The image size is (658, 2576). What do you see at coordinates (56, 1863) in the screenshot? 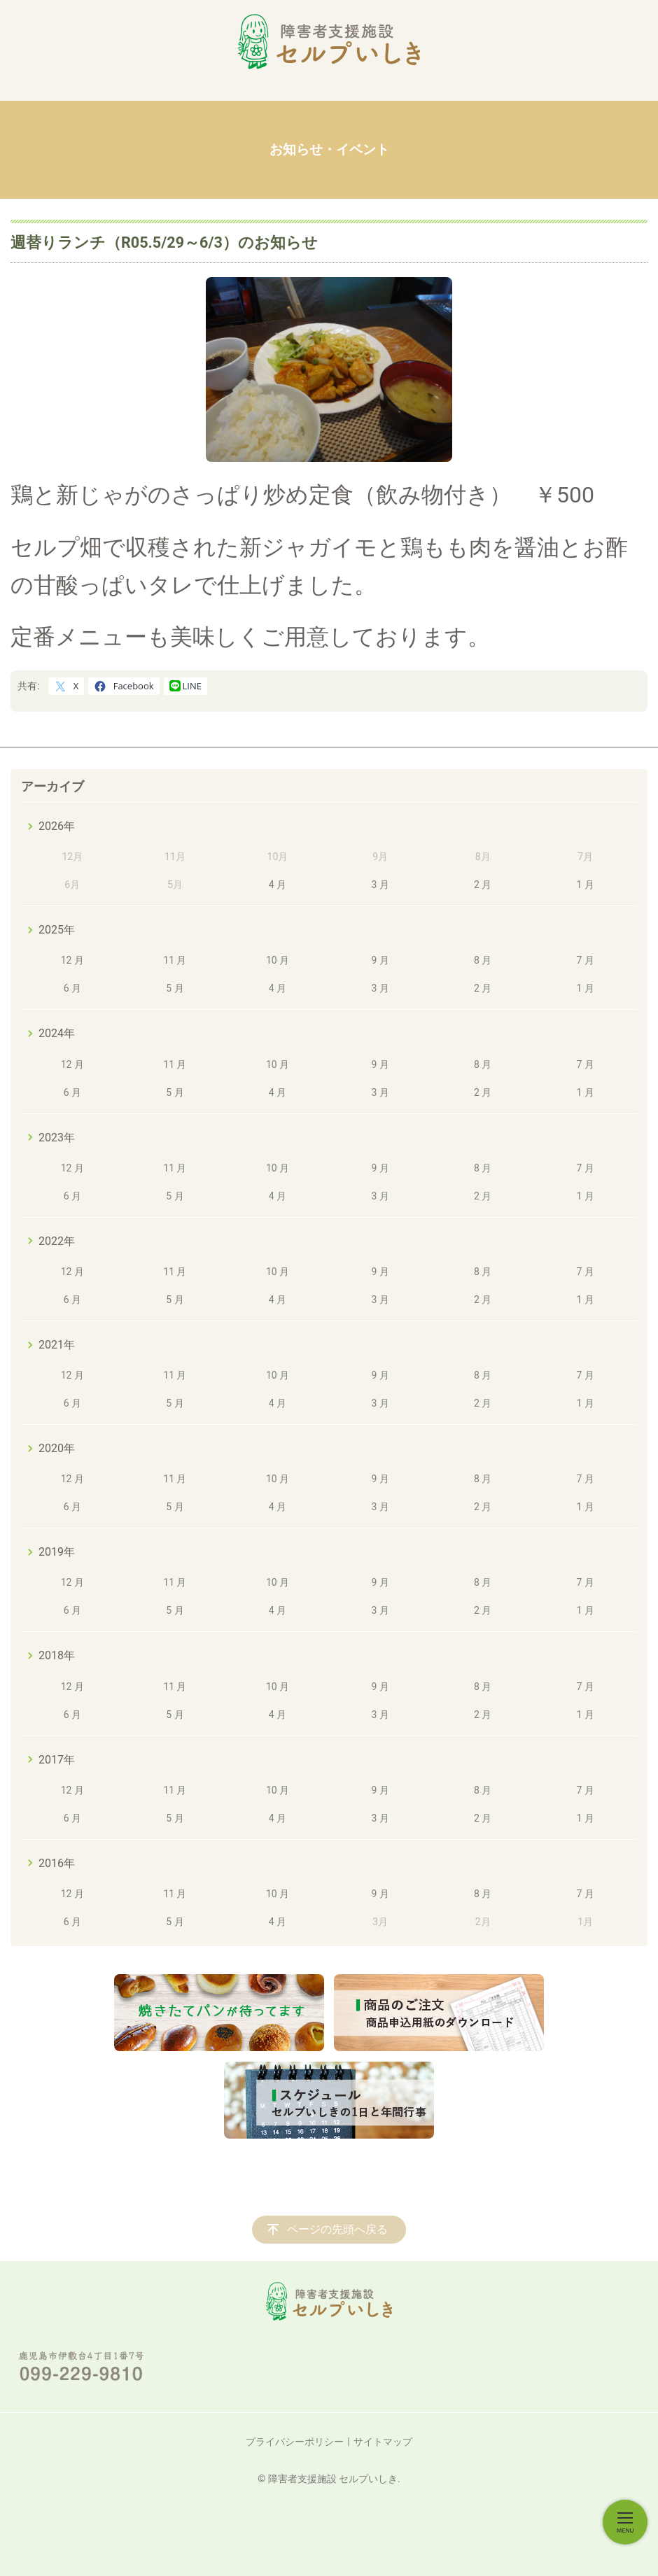
I see `2016年` at bounding box center [56, 1863].